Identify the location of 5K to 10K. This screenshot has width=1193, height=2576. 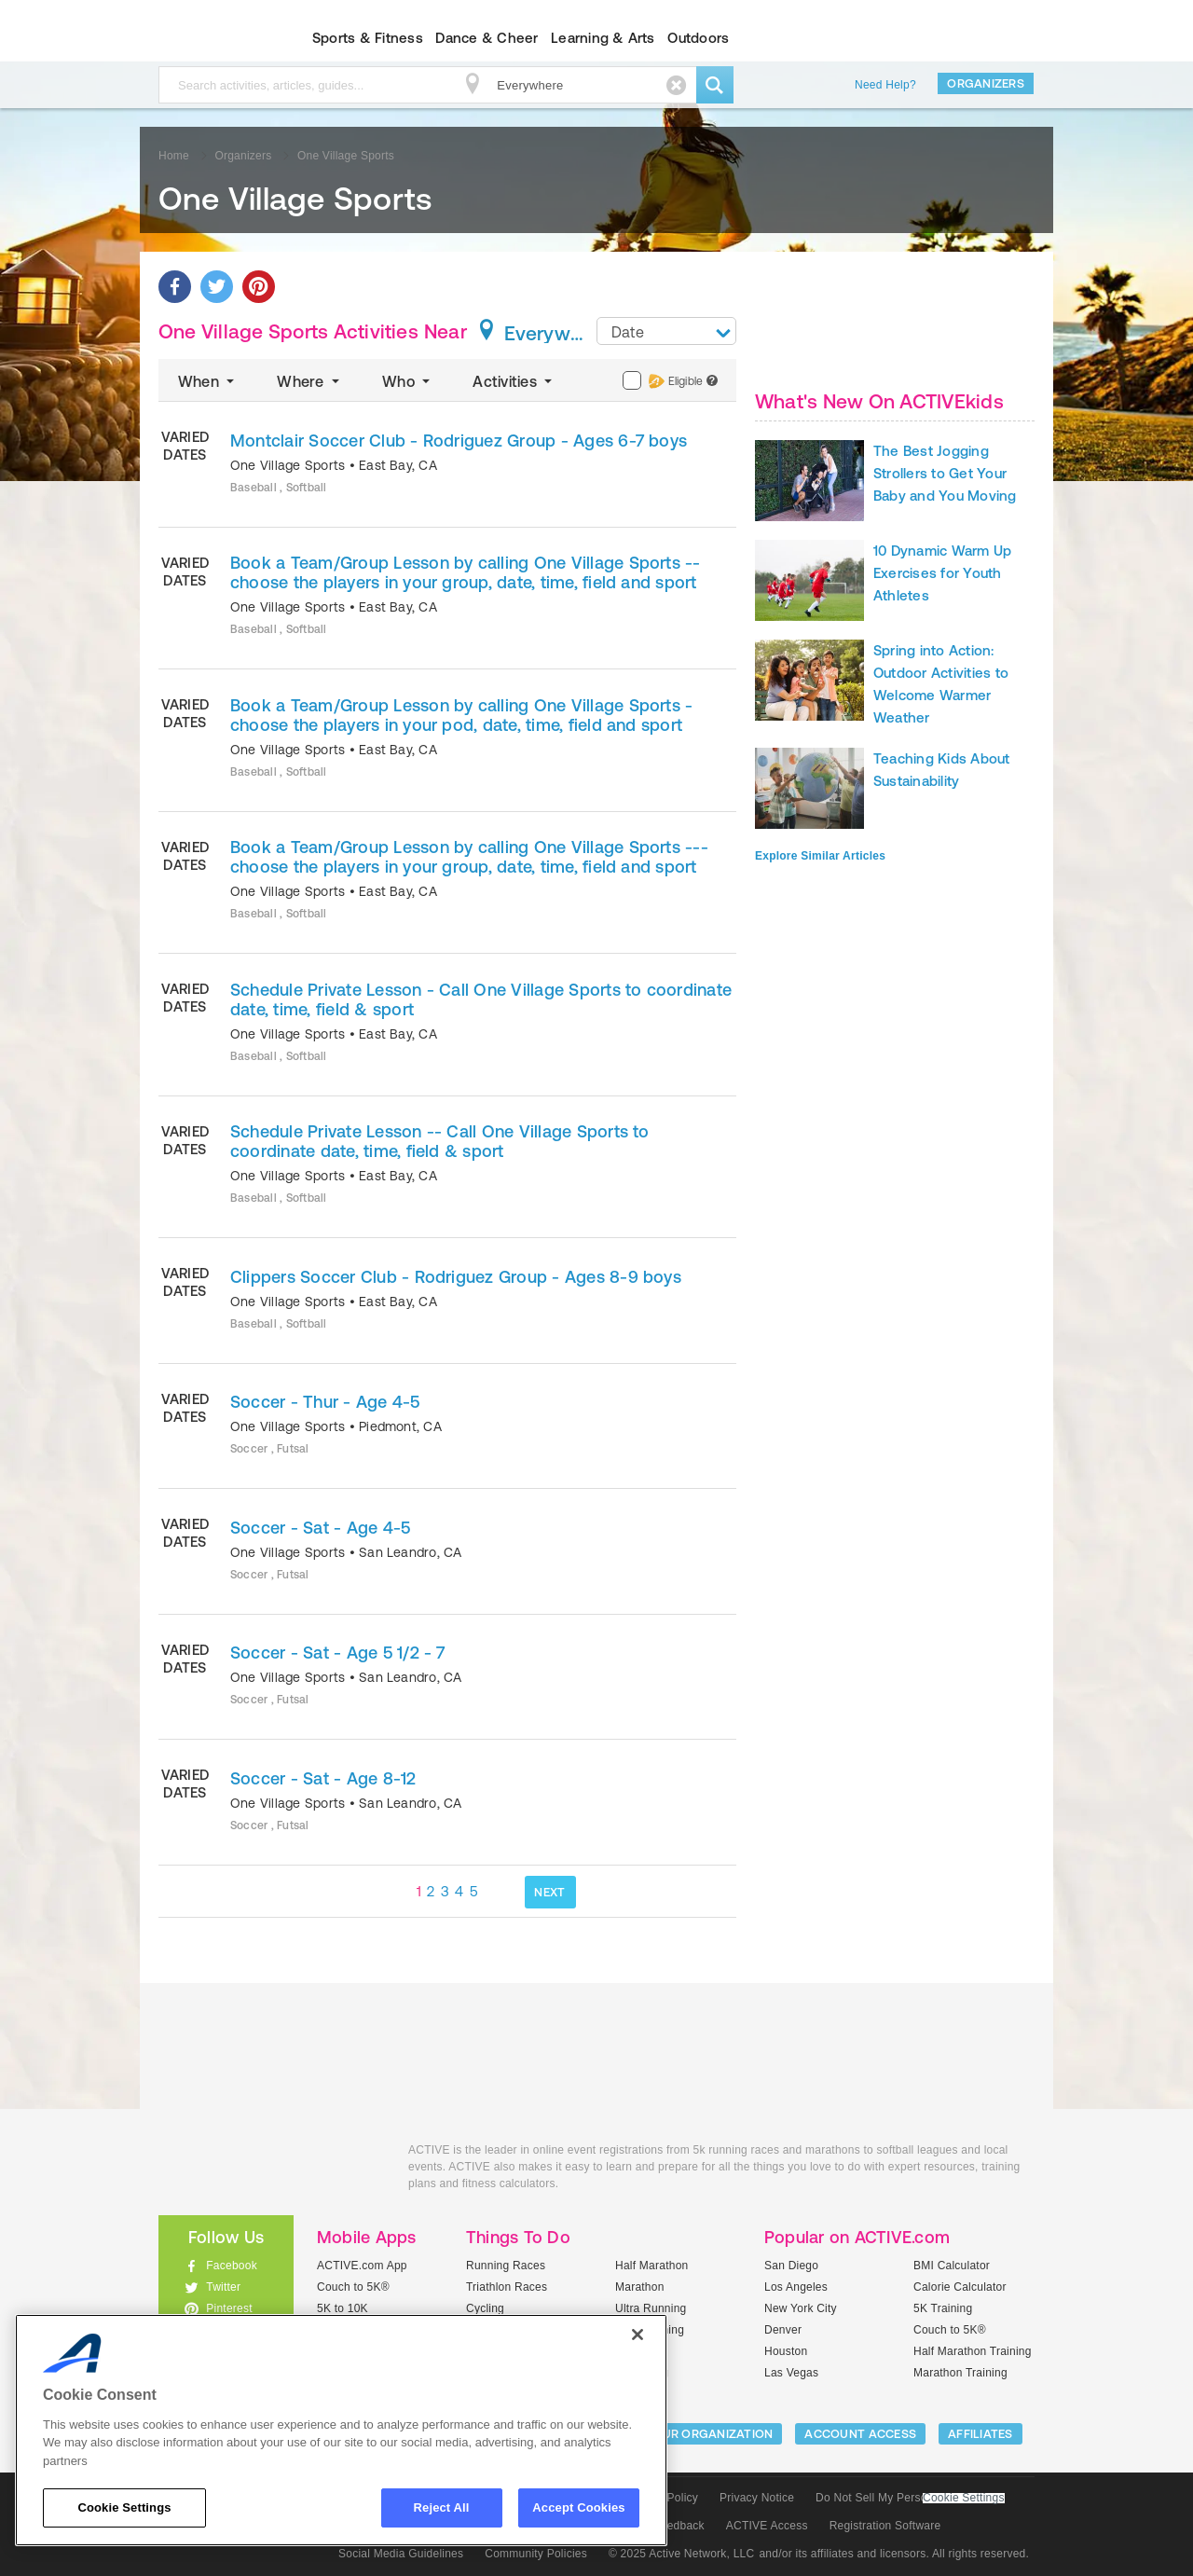
(342, 2308).